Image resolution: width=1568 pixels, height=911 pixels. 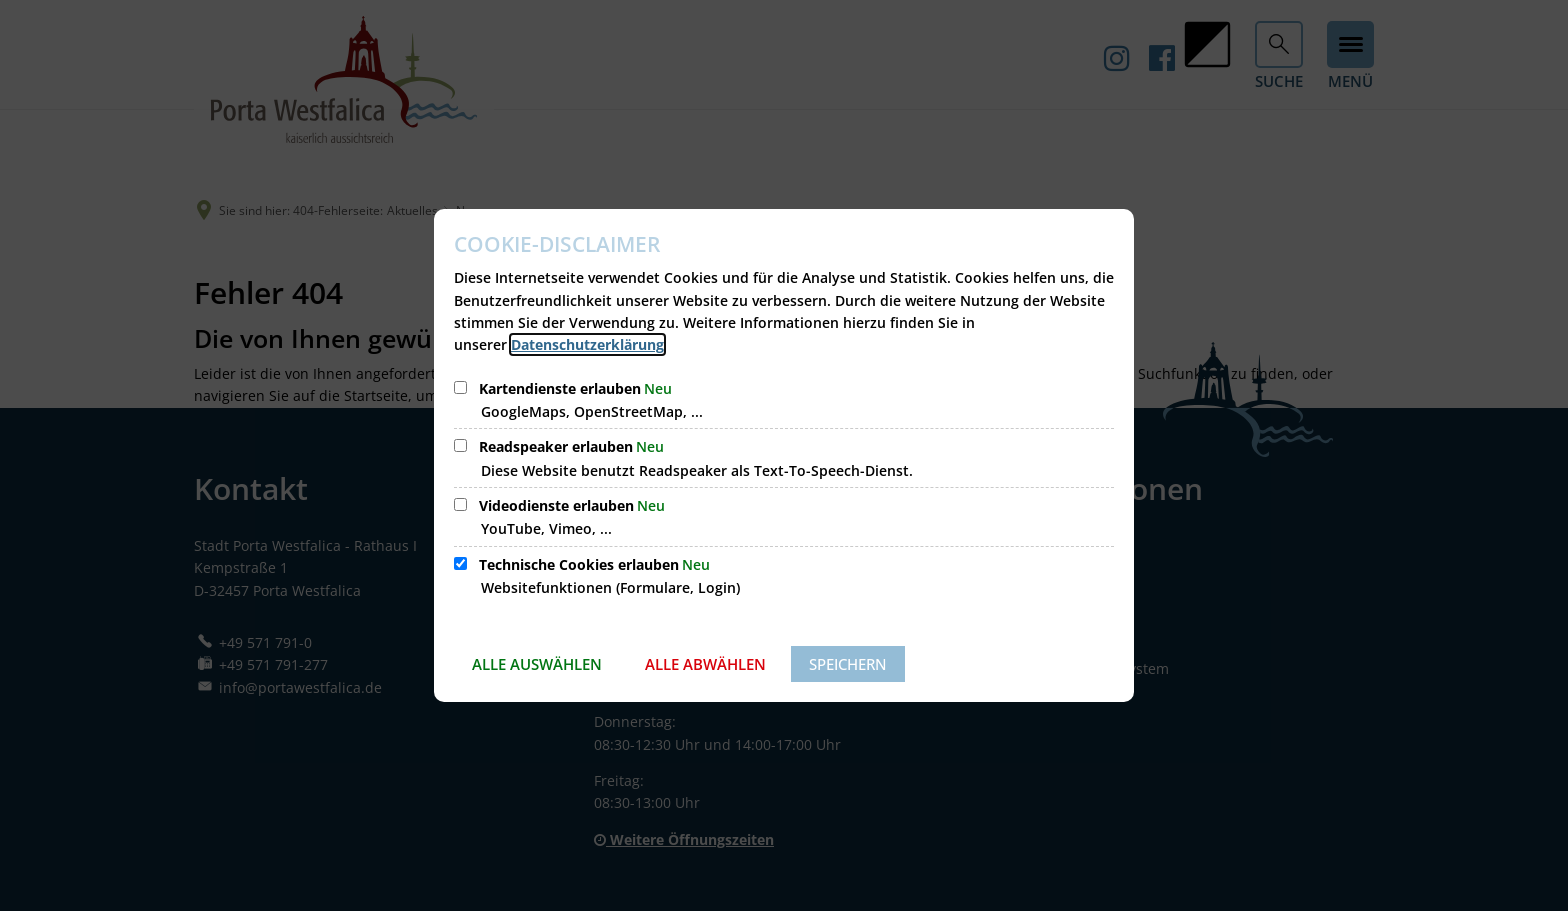 What do you see at coordinates (848, 664) in the screenshot?
I see `Speichern` at bounding box center [848, 664].